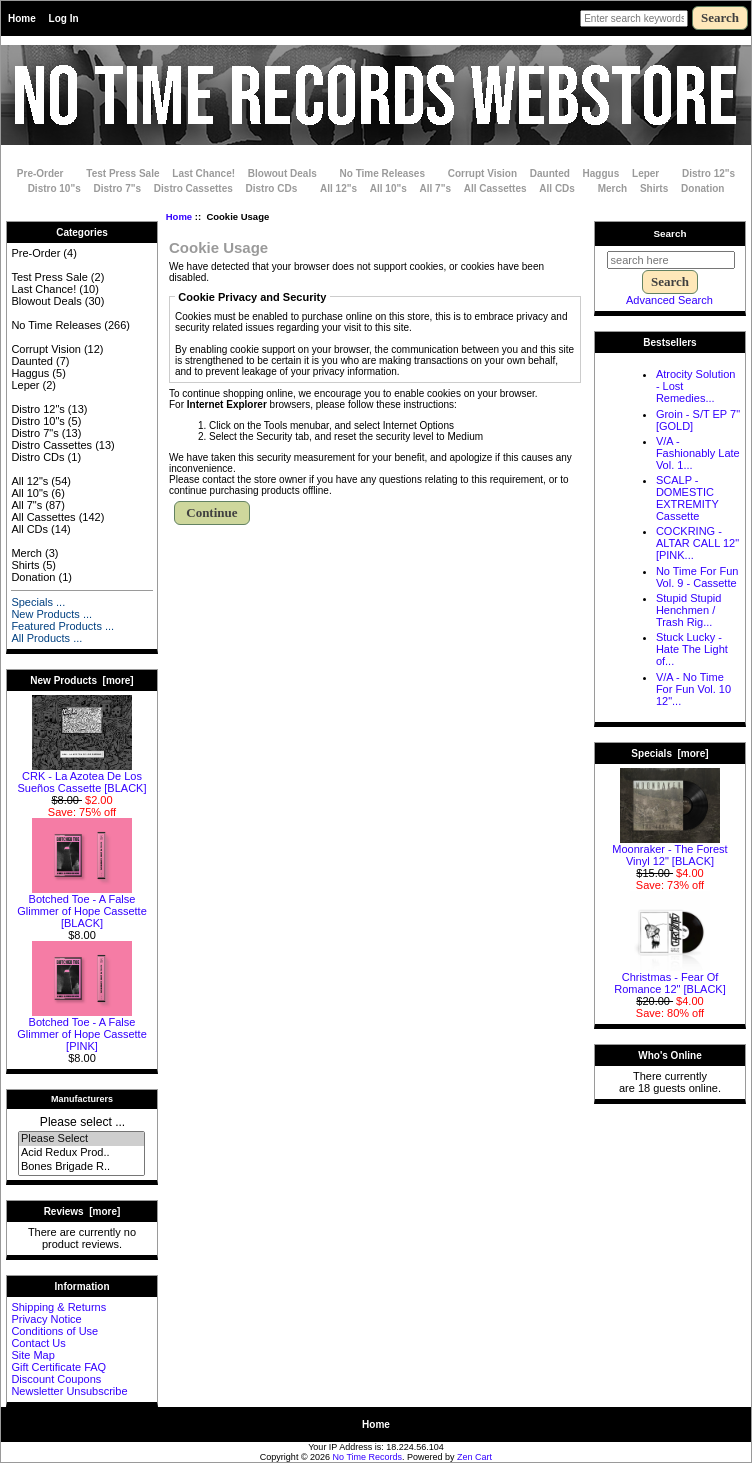  What do you see at coordinates (81, 680) in the screenshot?
I see `New Products [more]` at bounding box center [81, 680].